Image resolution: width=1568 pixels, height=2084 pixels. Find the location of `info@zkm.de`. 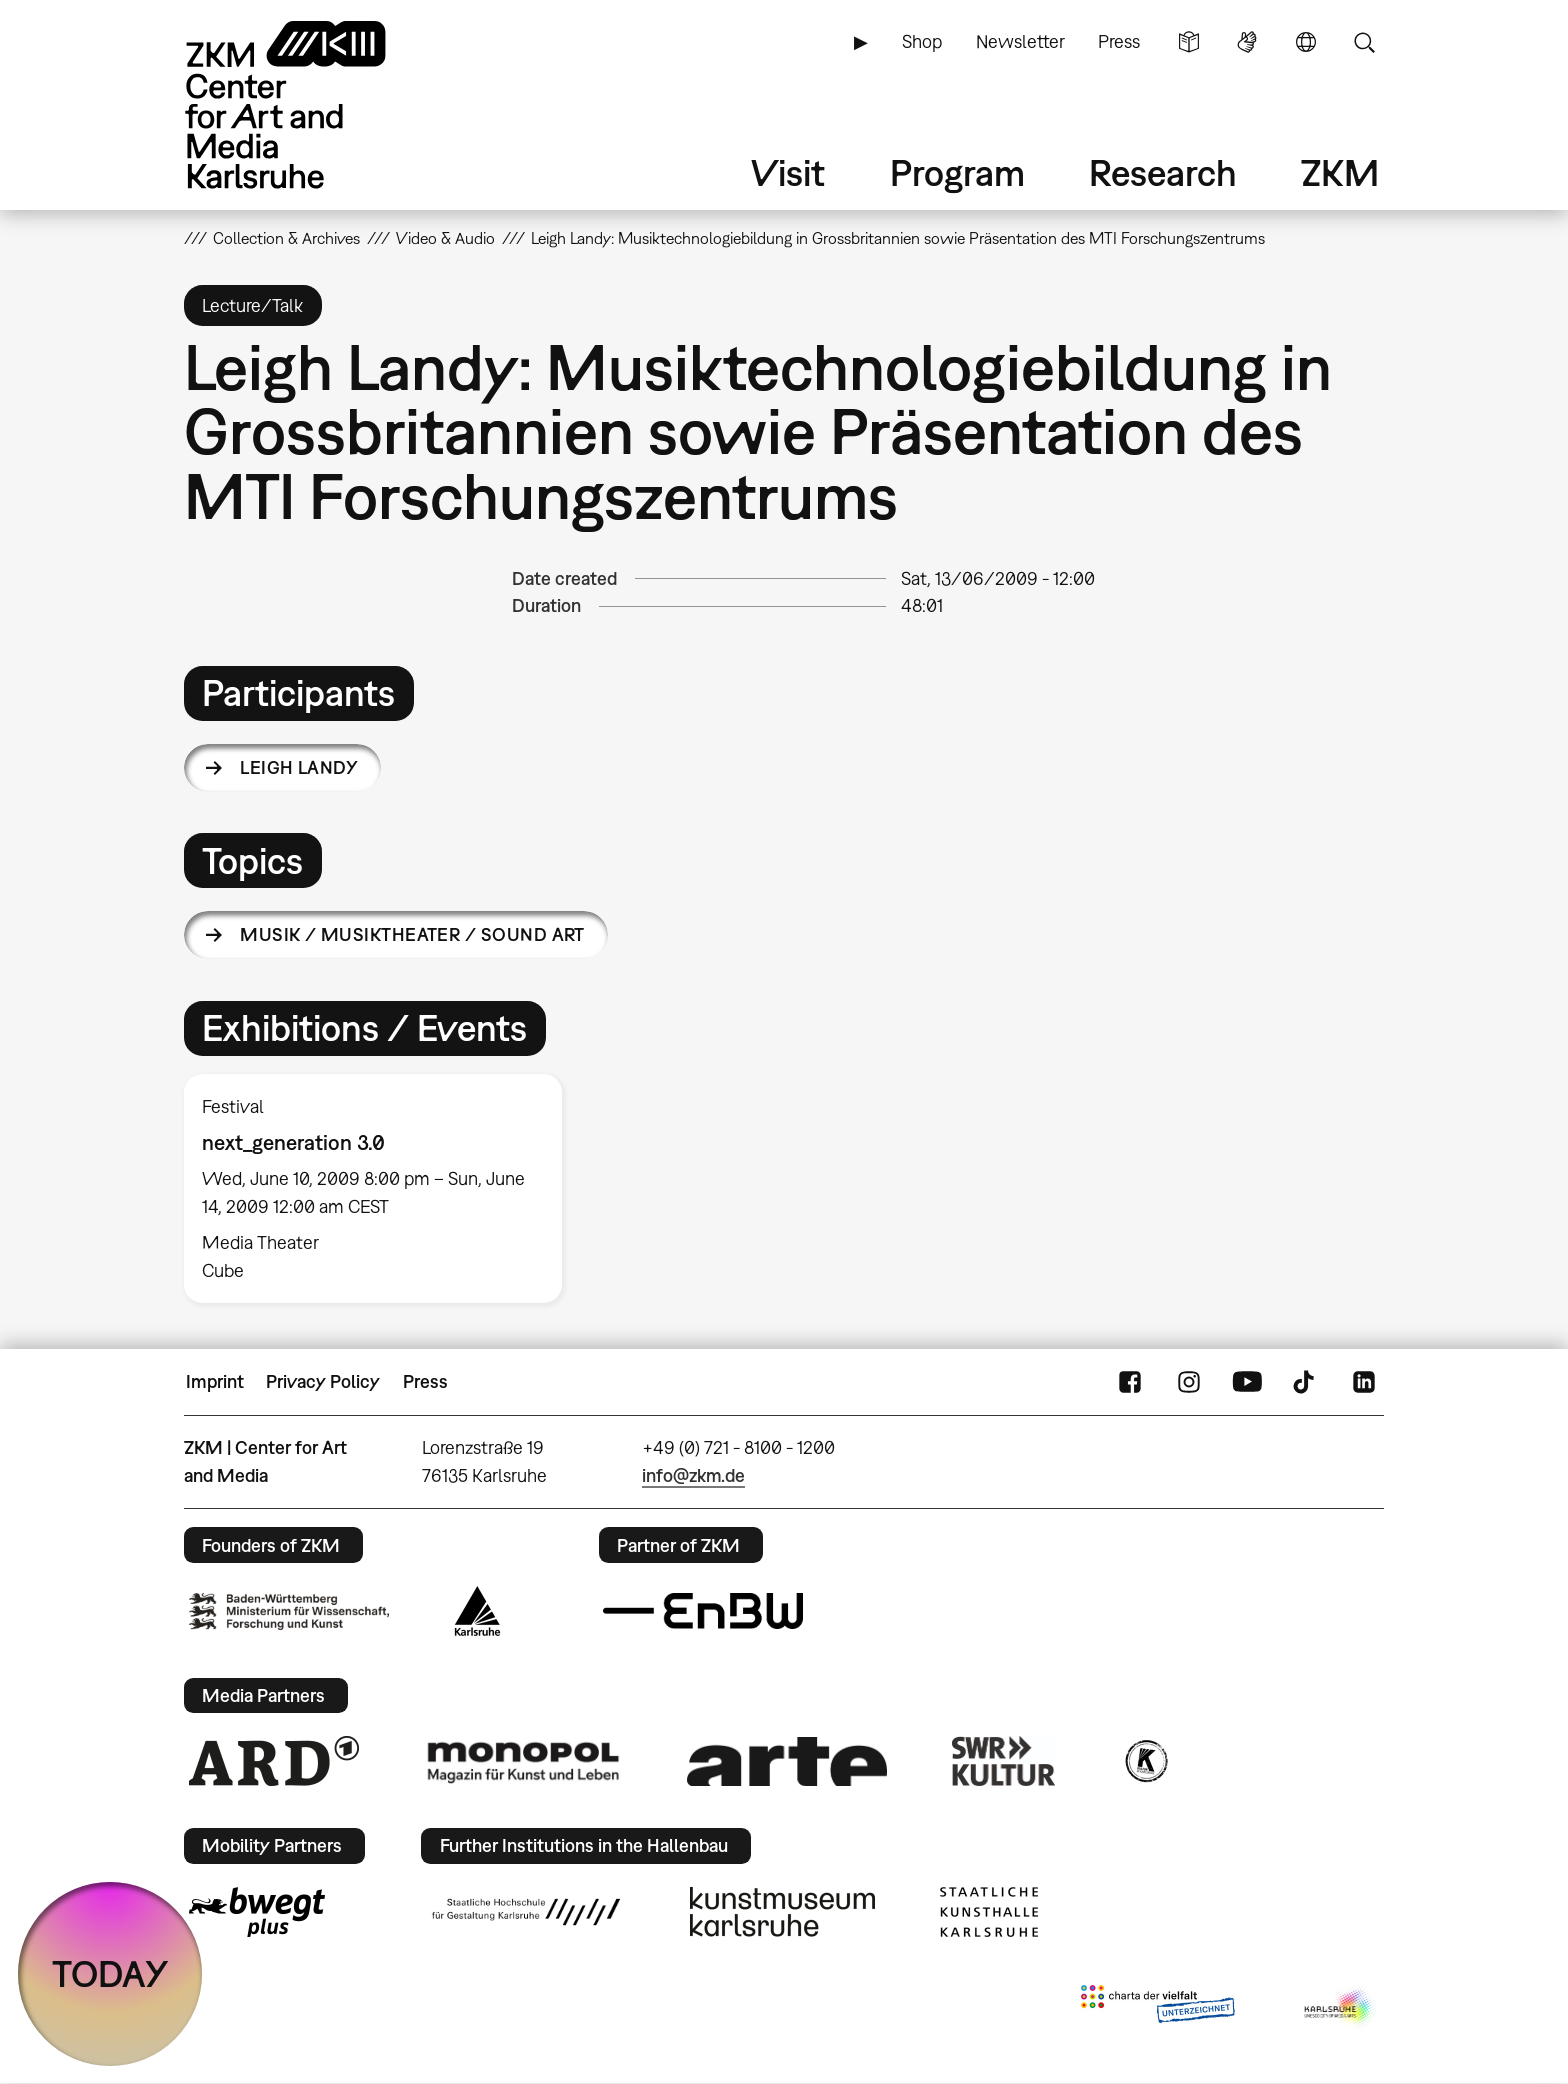

info@zkm.de is located at coordinates (693, 1475).